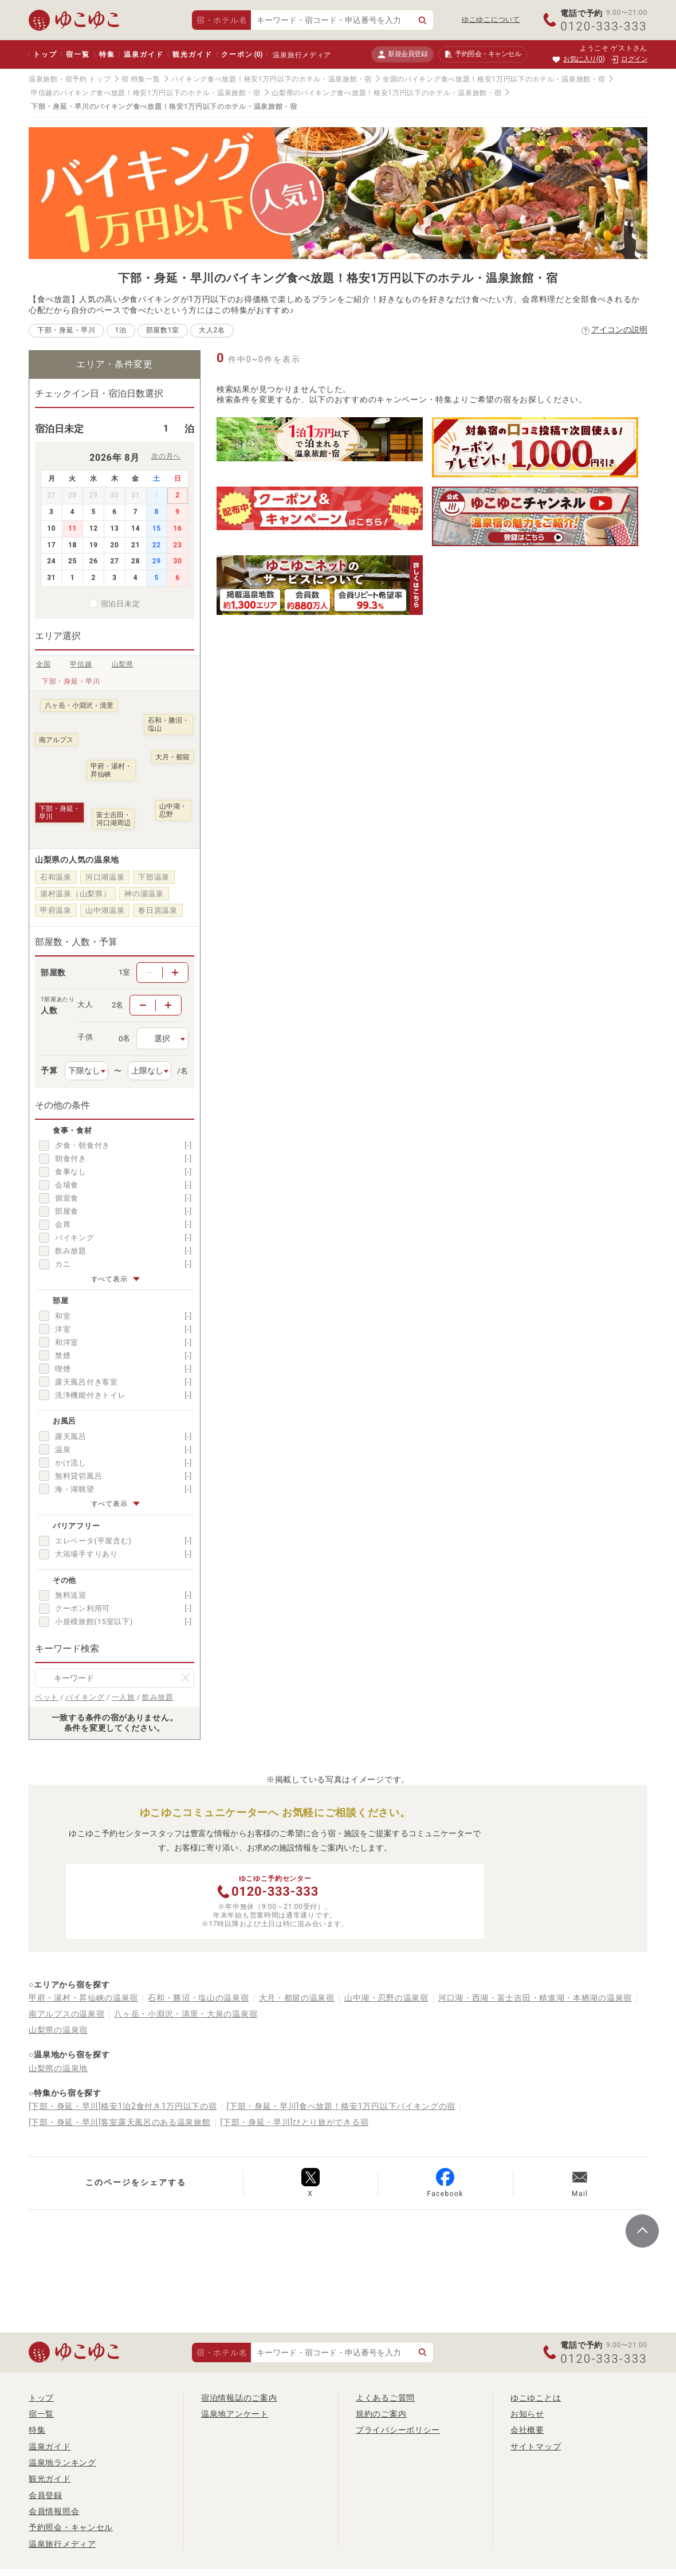 The height and width of the screenshot is (2576, 676). Describe the element at coordinates (241, 54) in the screenshot. I see `クーポン` at that location.